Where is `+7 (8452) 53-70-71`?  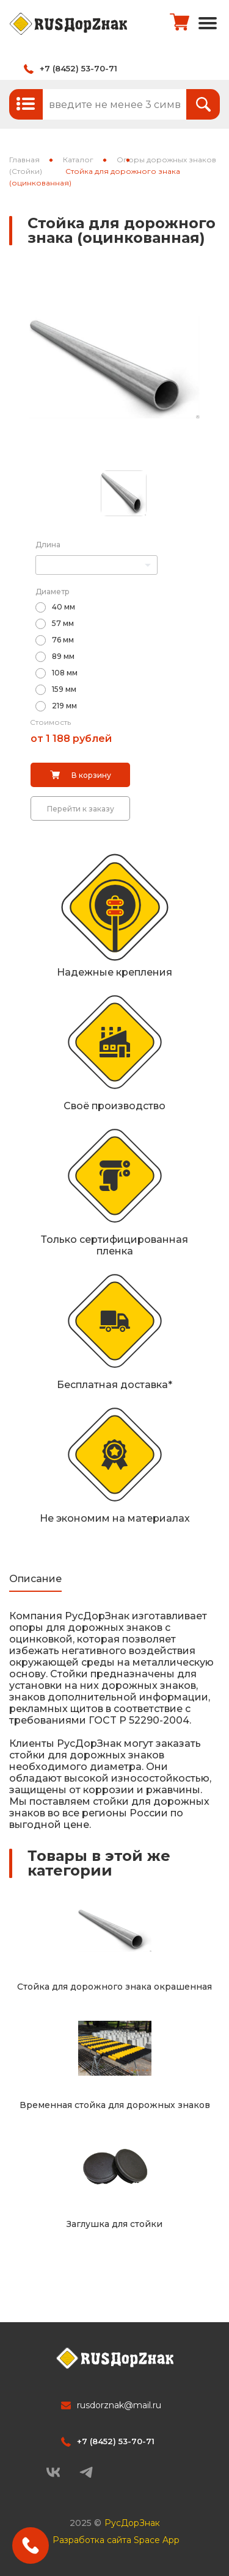 +7 (8452) 53-70-71 is located at coordinates (78, 68).